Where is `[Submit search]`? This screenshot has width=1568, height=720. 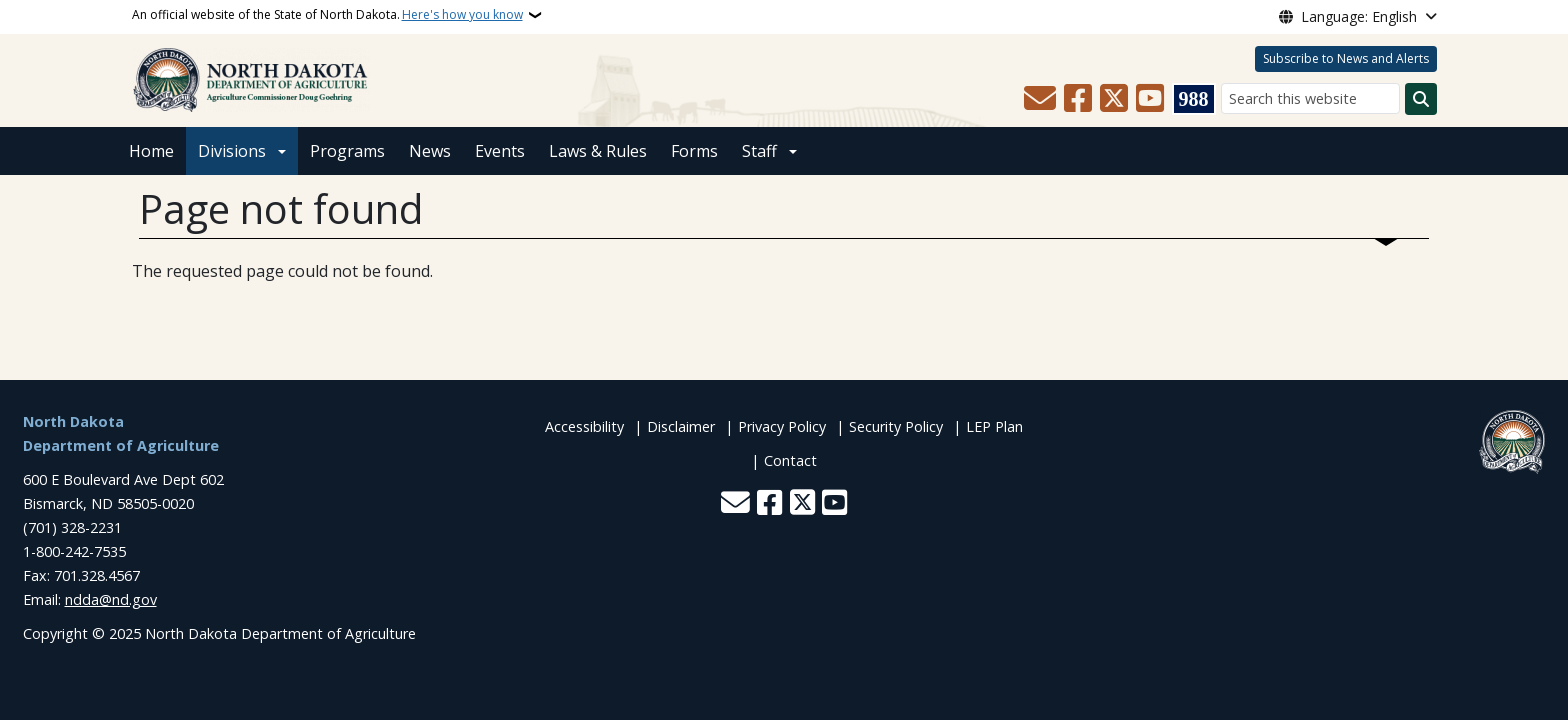 [Submit search] is located at coordinates (1421, 99).